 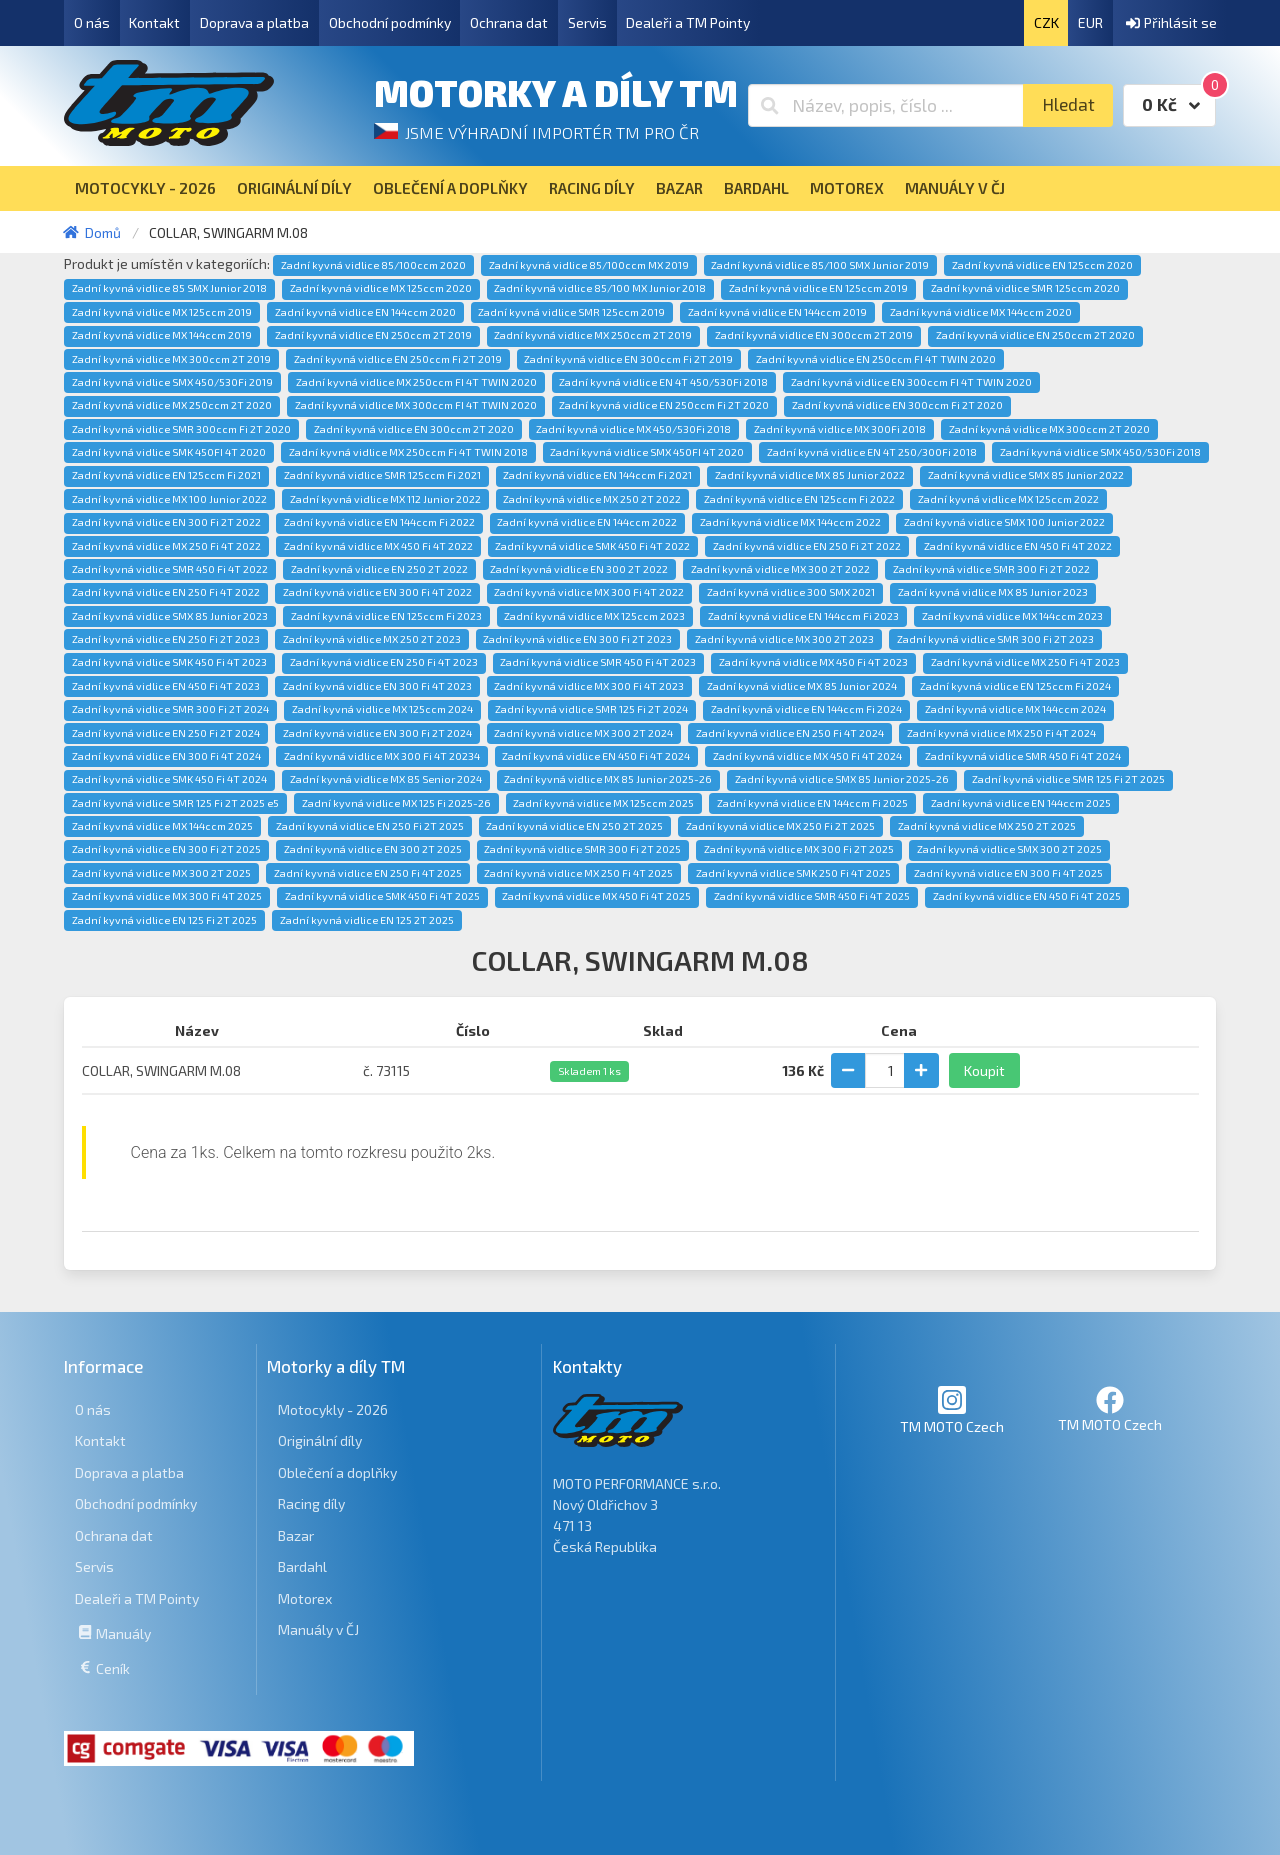 What do you see at coordinates (803, 616) in the screenshot?
I see `Zadní kyvná vidlice EN 144ccm Fi 2023` at bounding box center [803, 616].